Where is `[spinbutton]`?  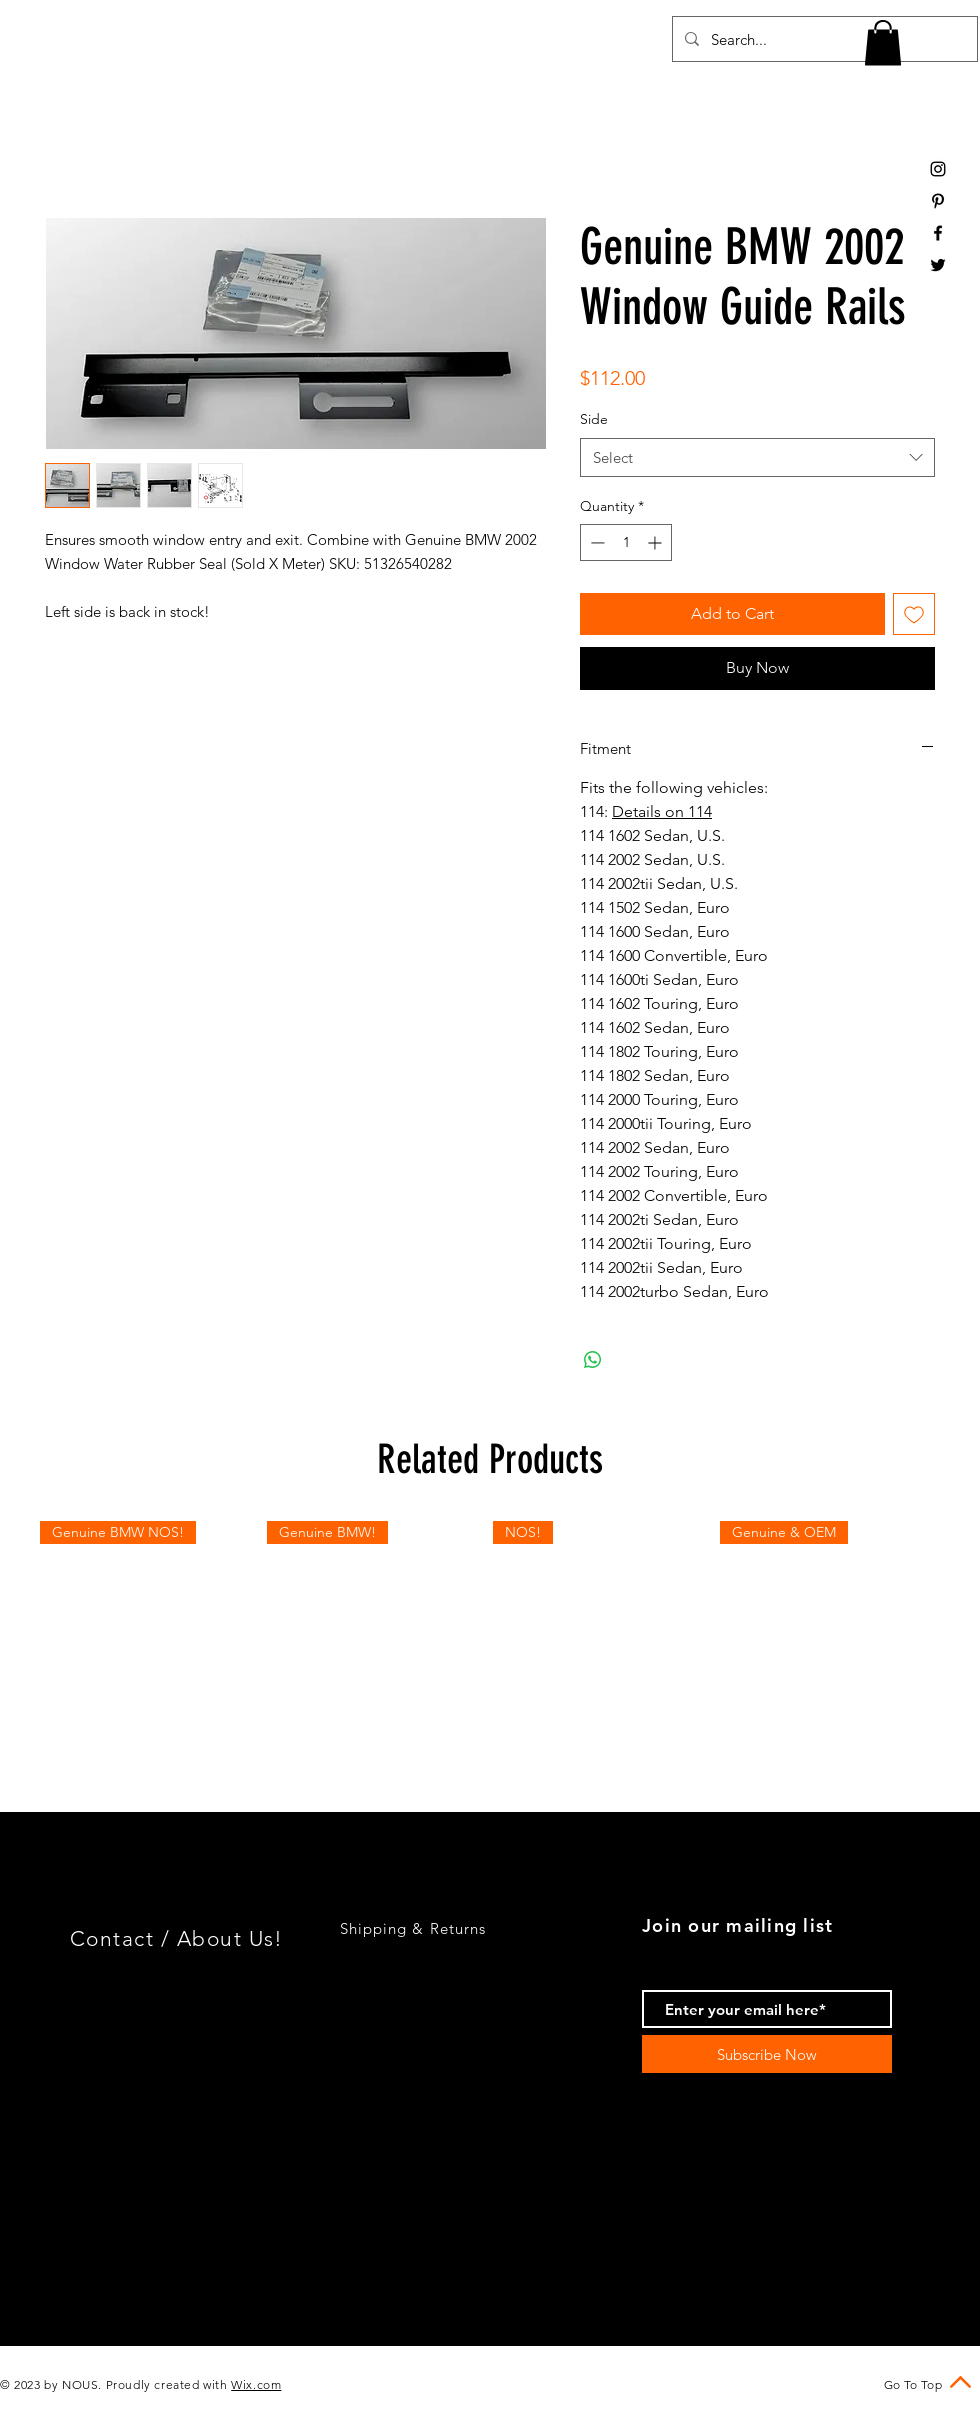
[spinbutton] is located at coordinates (626, 542).